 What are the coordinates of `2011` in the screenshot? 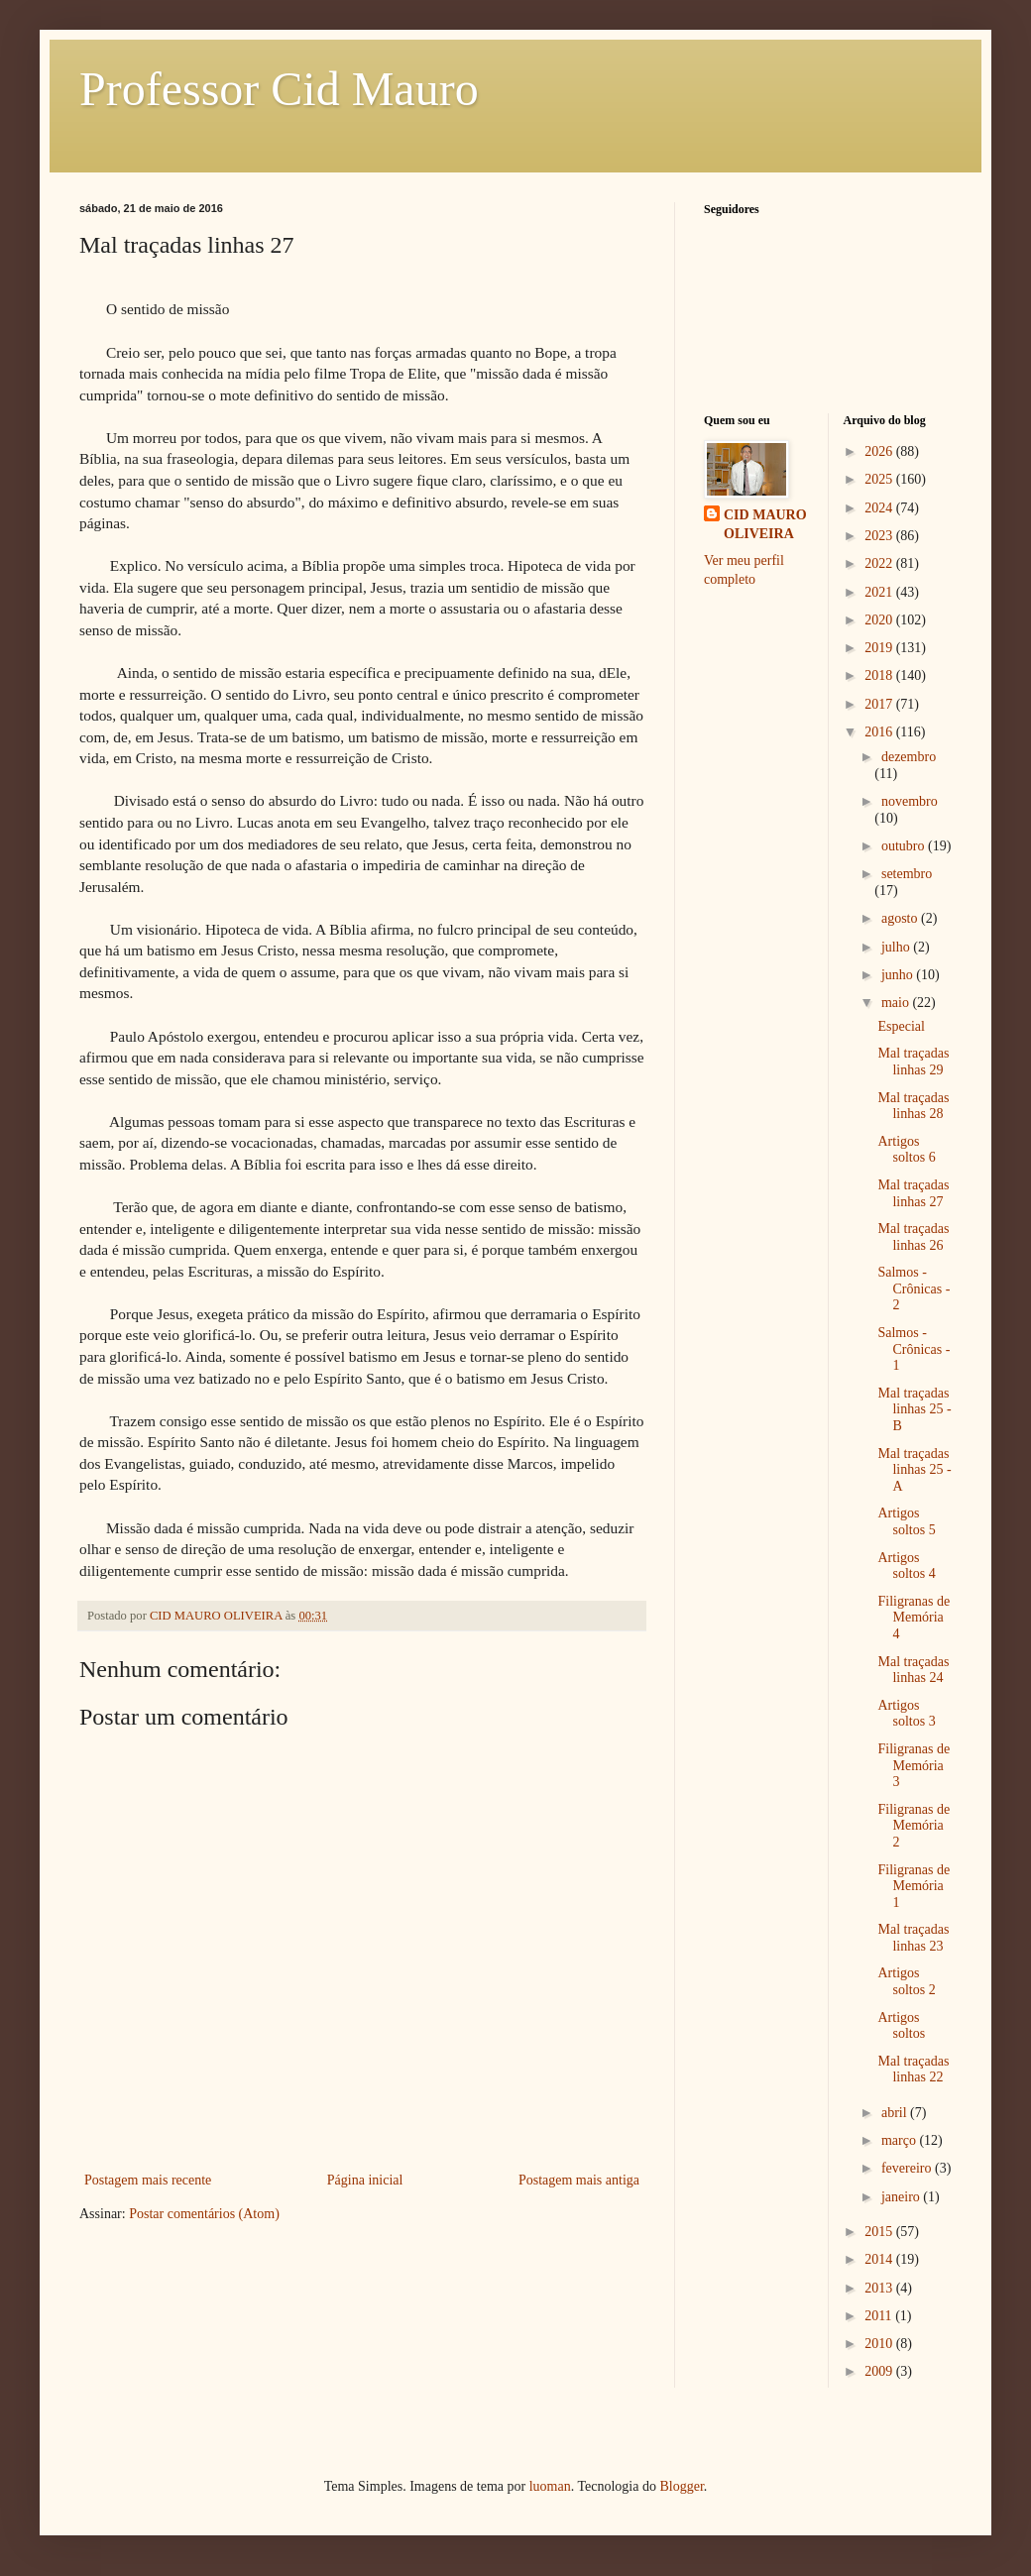 It's located at (879, 2315).